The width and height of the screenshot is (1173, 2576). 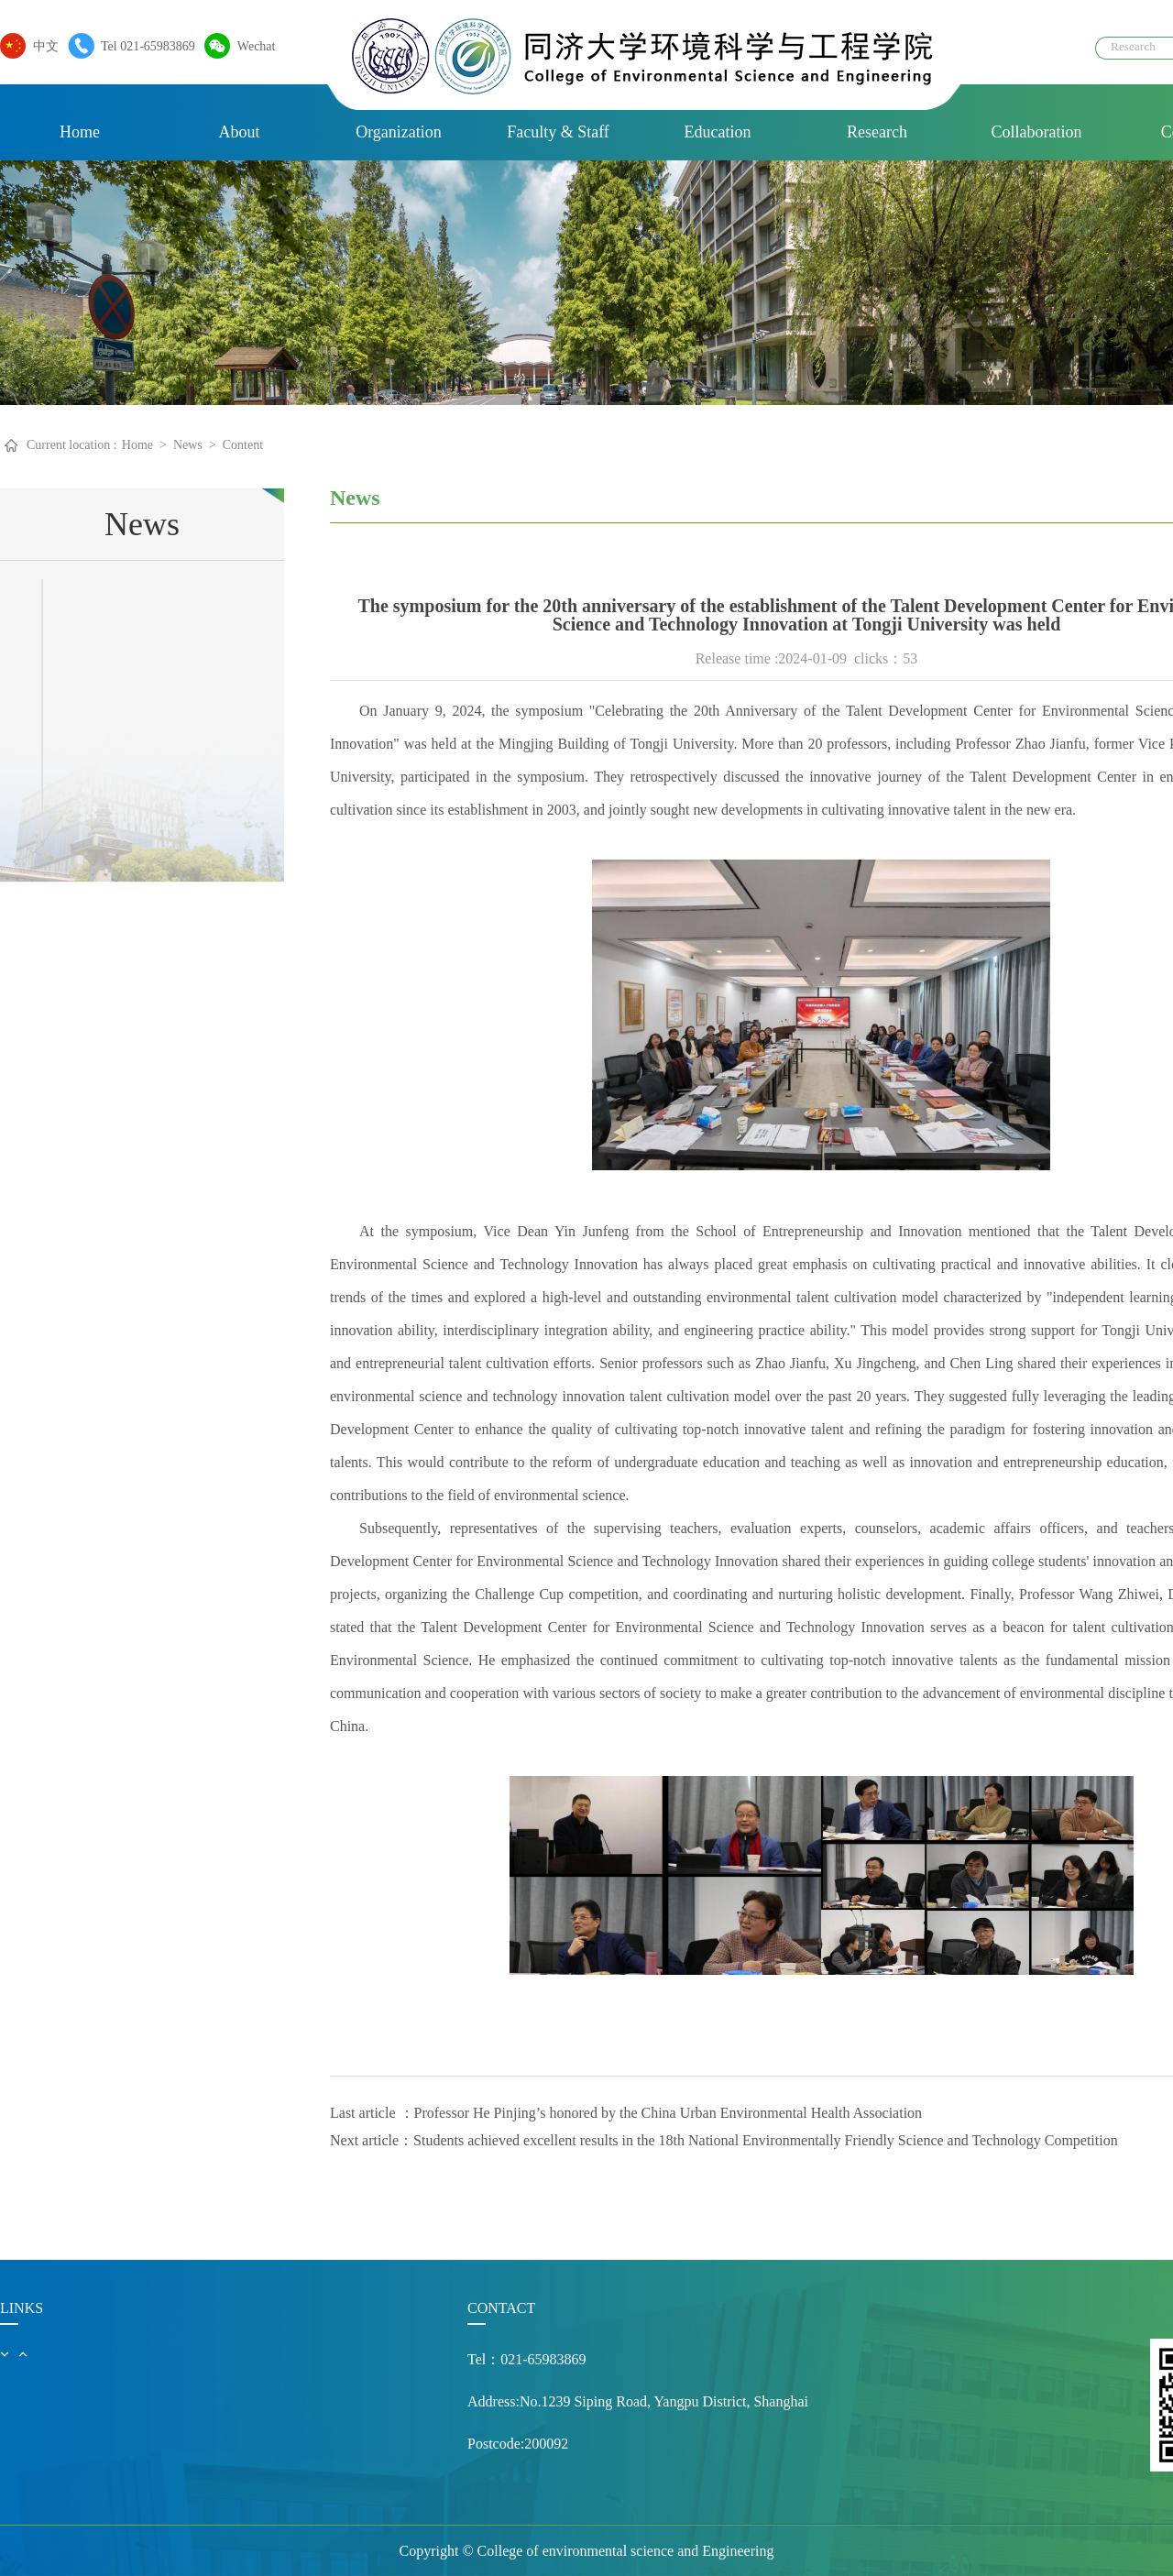 What do you see at coordinates (252, 46) in the screenshot?
I see `Wechat` at bounding box center [252, 46].